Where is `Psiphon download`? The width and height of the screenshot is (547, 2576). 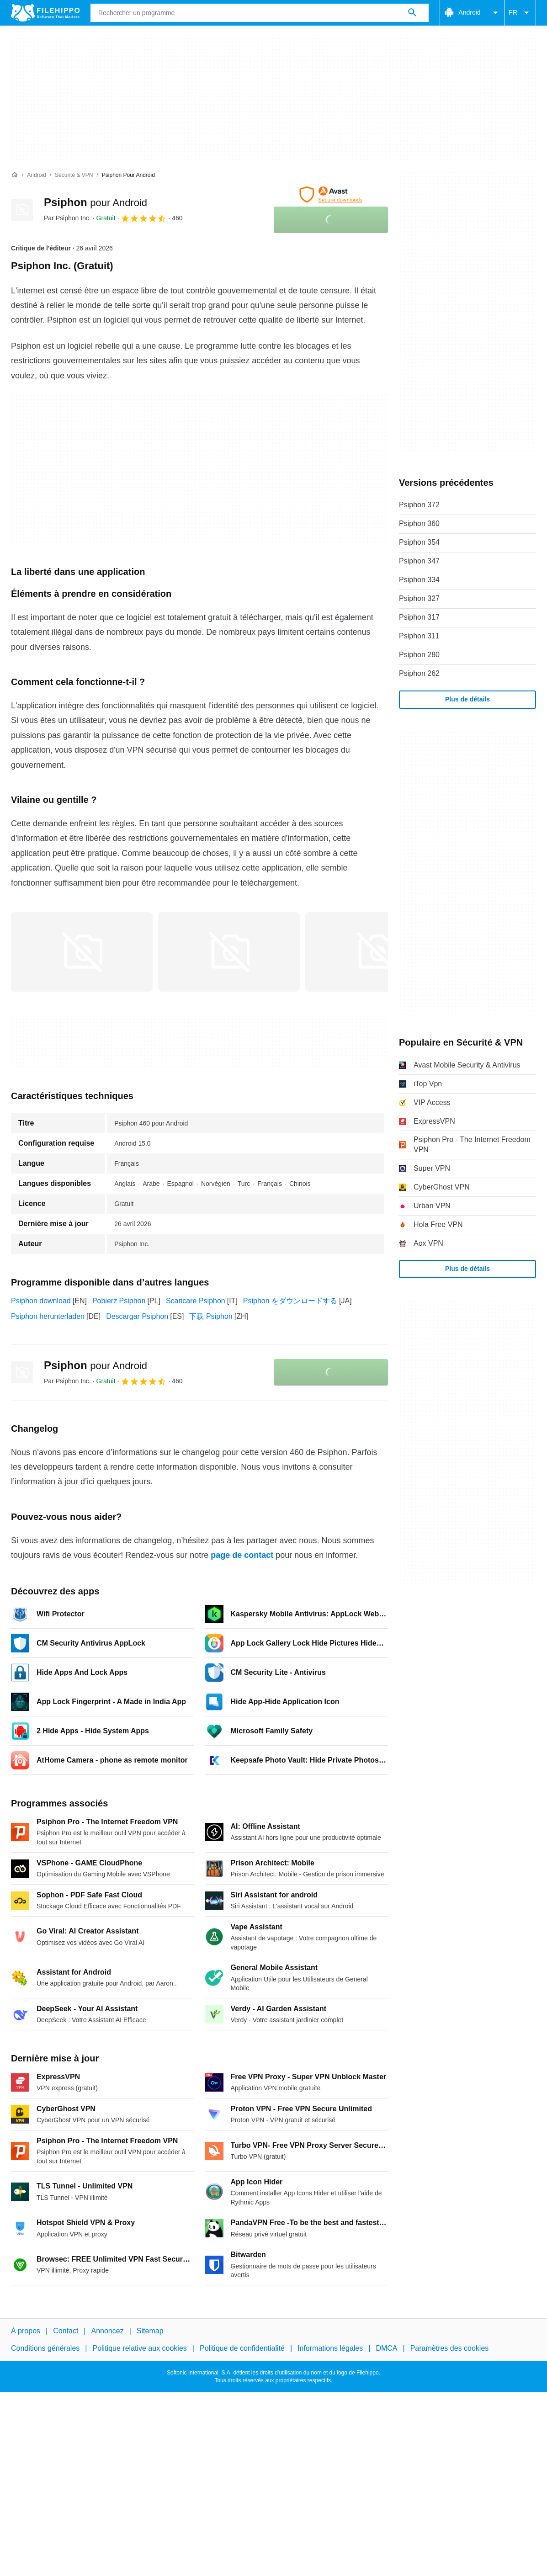
Psiphon download is located at coordinates (41, 1301).